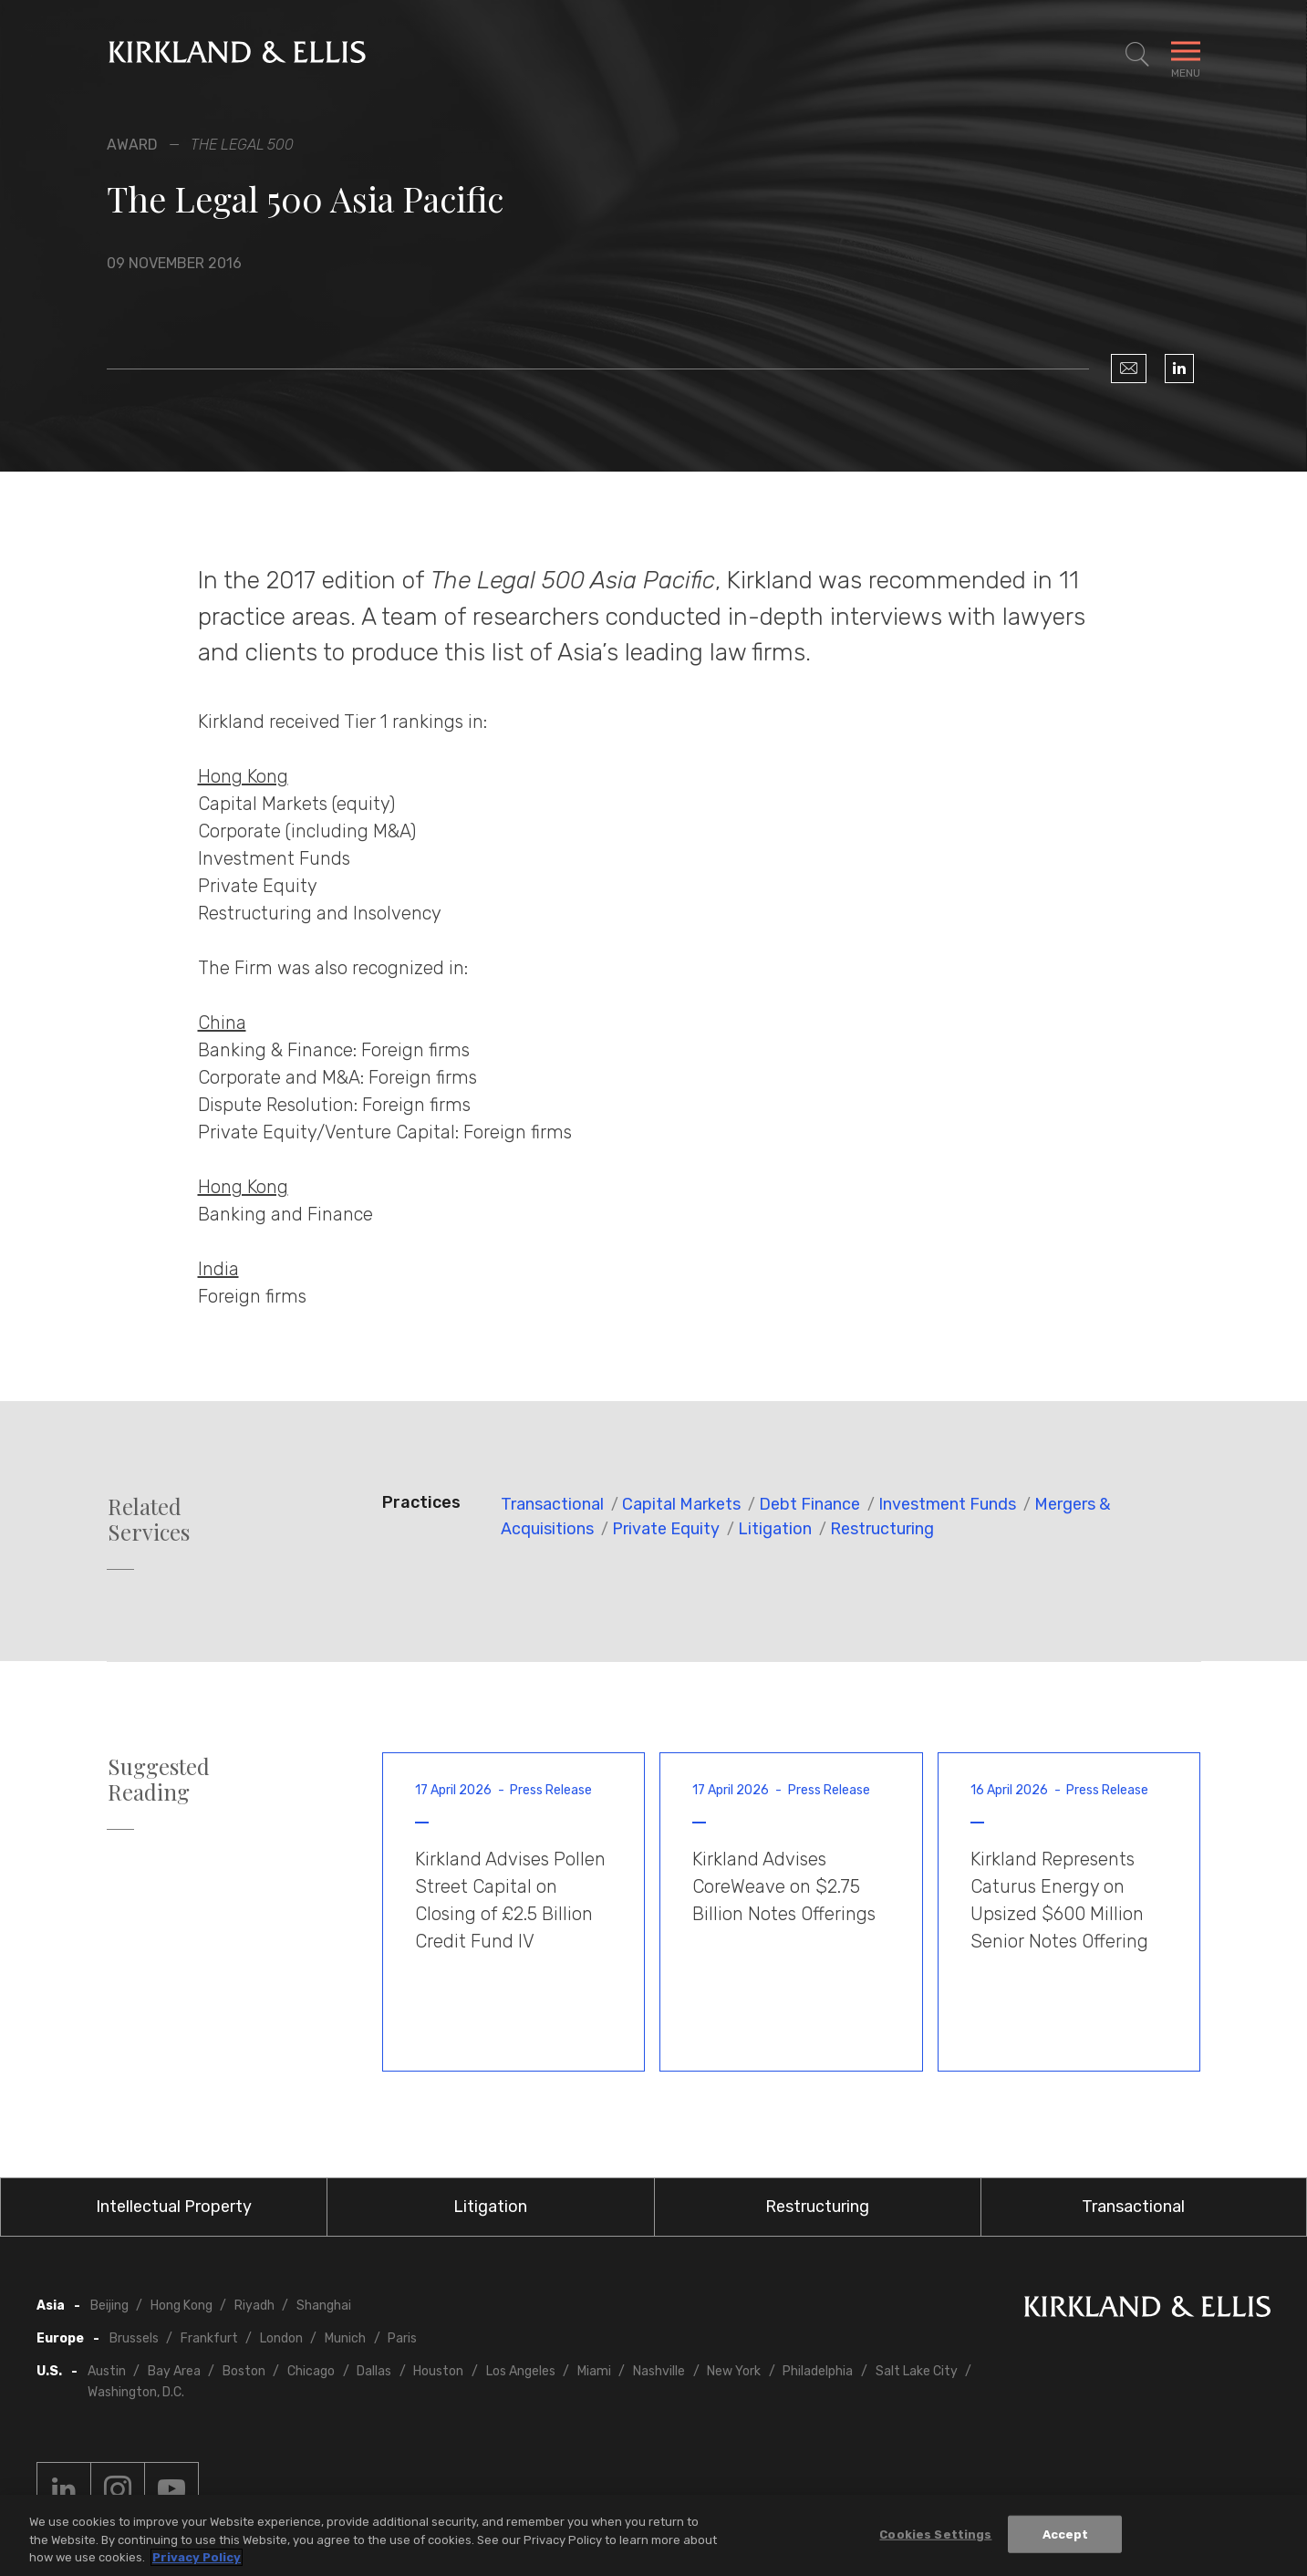 This screenshot has width=1307, height=2576. I want to click on Brussels, so click(134, 2338).